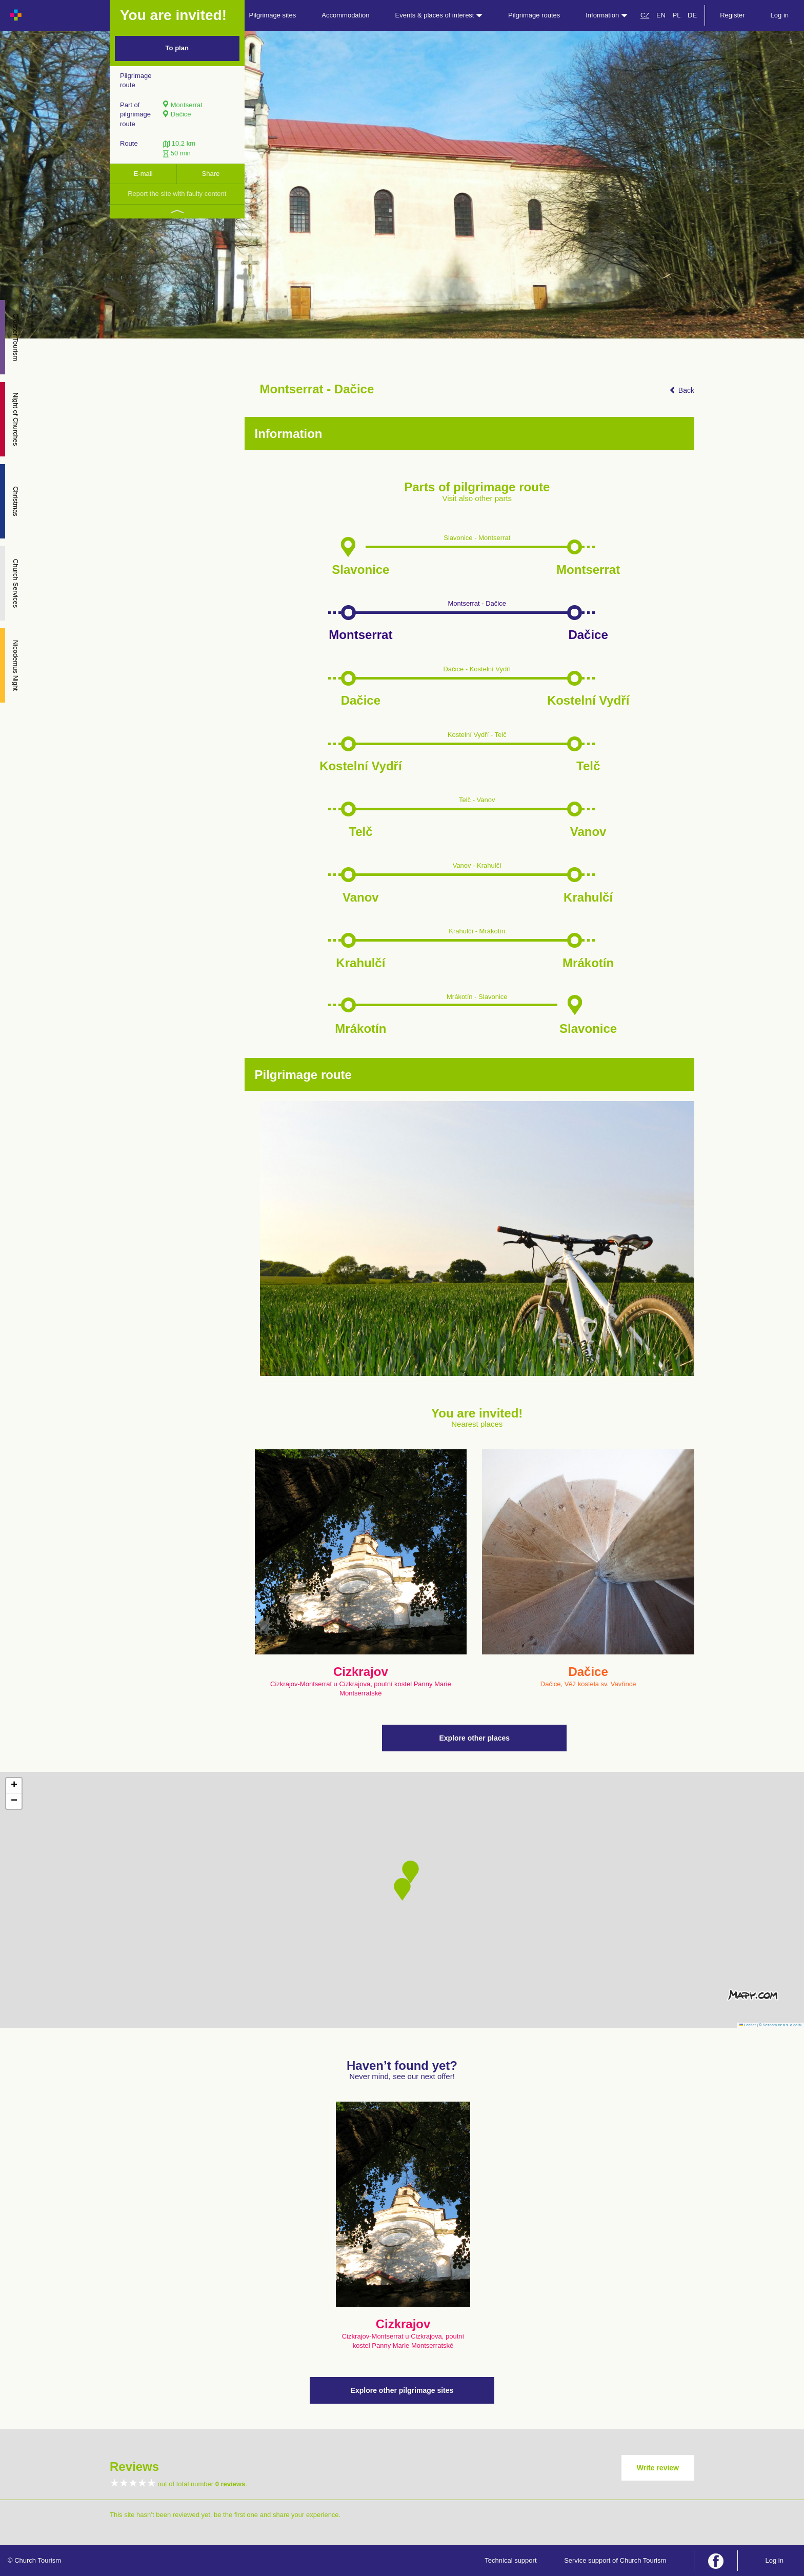  Describe the element at coordinates (692, 15) in the screenshot. I see `DE` at that location.